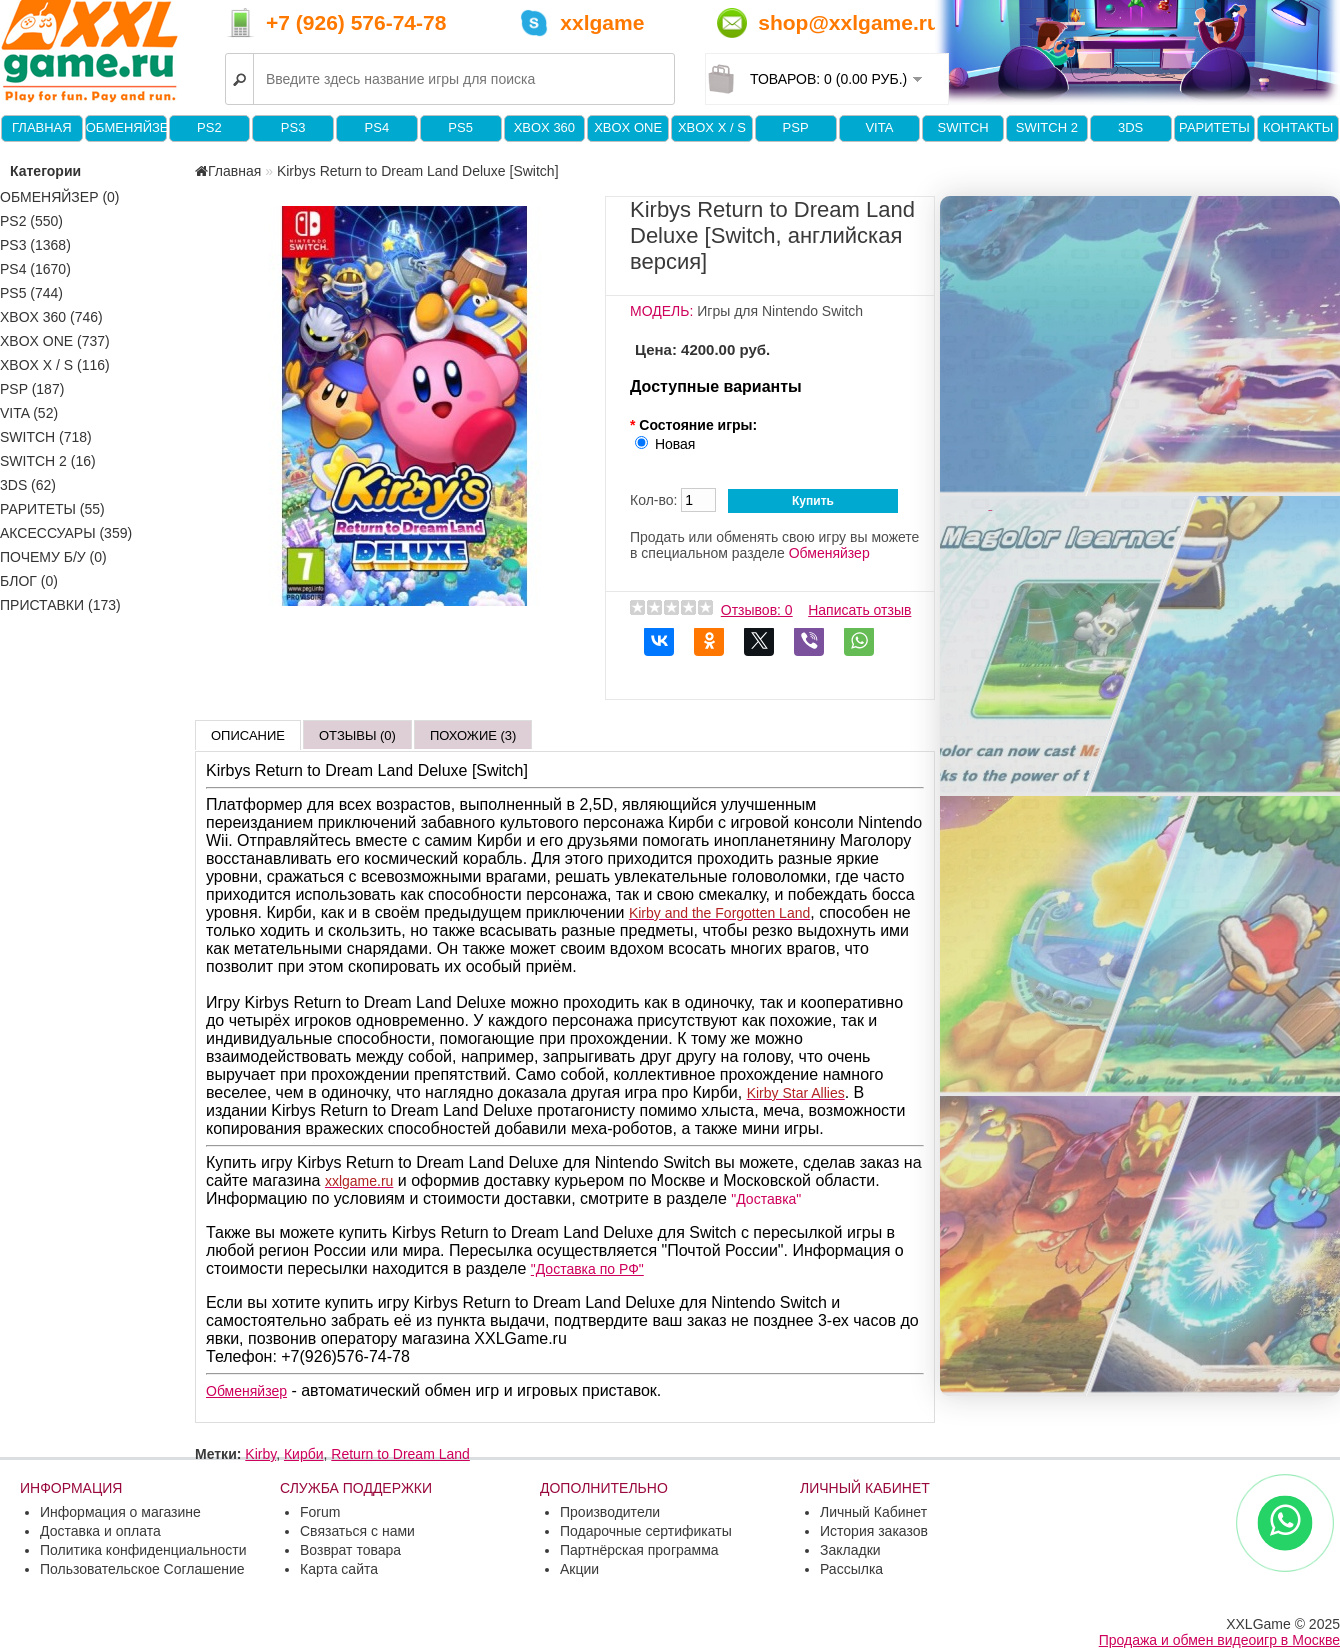 The width and height of the screenshot is (1340, 1648). I want to click on Продажа и обмен видеоигр в Москве, so click(1219, 1640).